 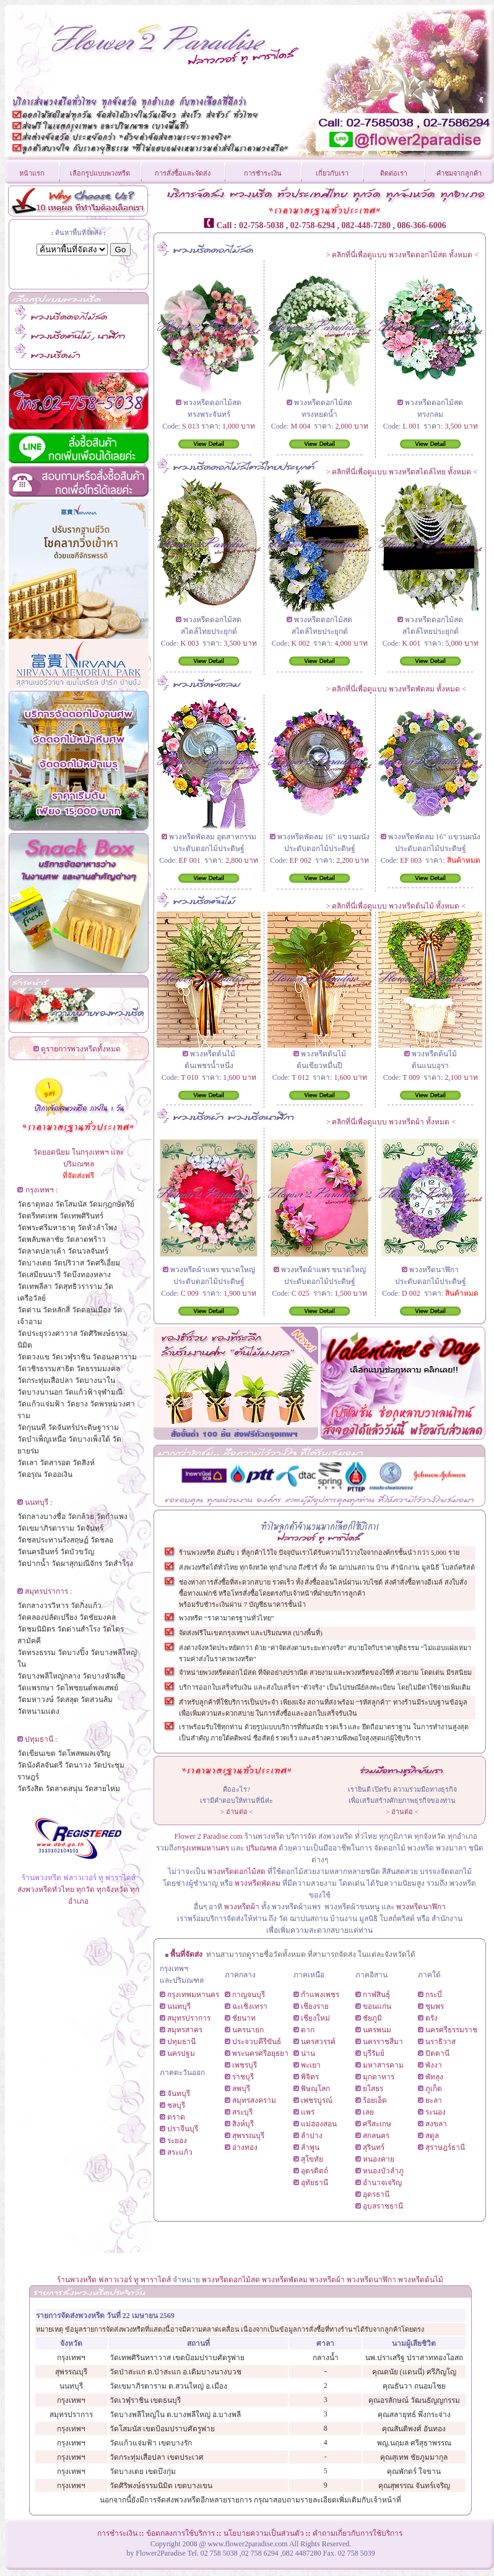 I want to click on สุราษฎร์ธานี, so click(x=445, y=2147).